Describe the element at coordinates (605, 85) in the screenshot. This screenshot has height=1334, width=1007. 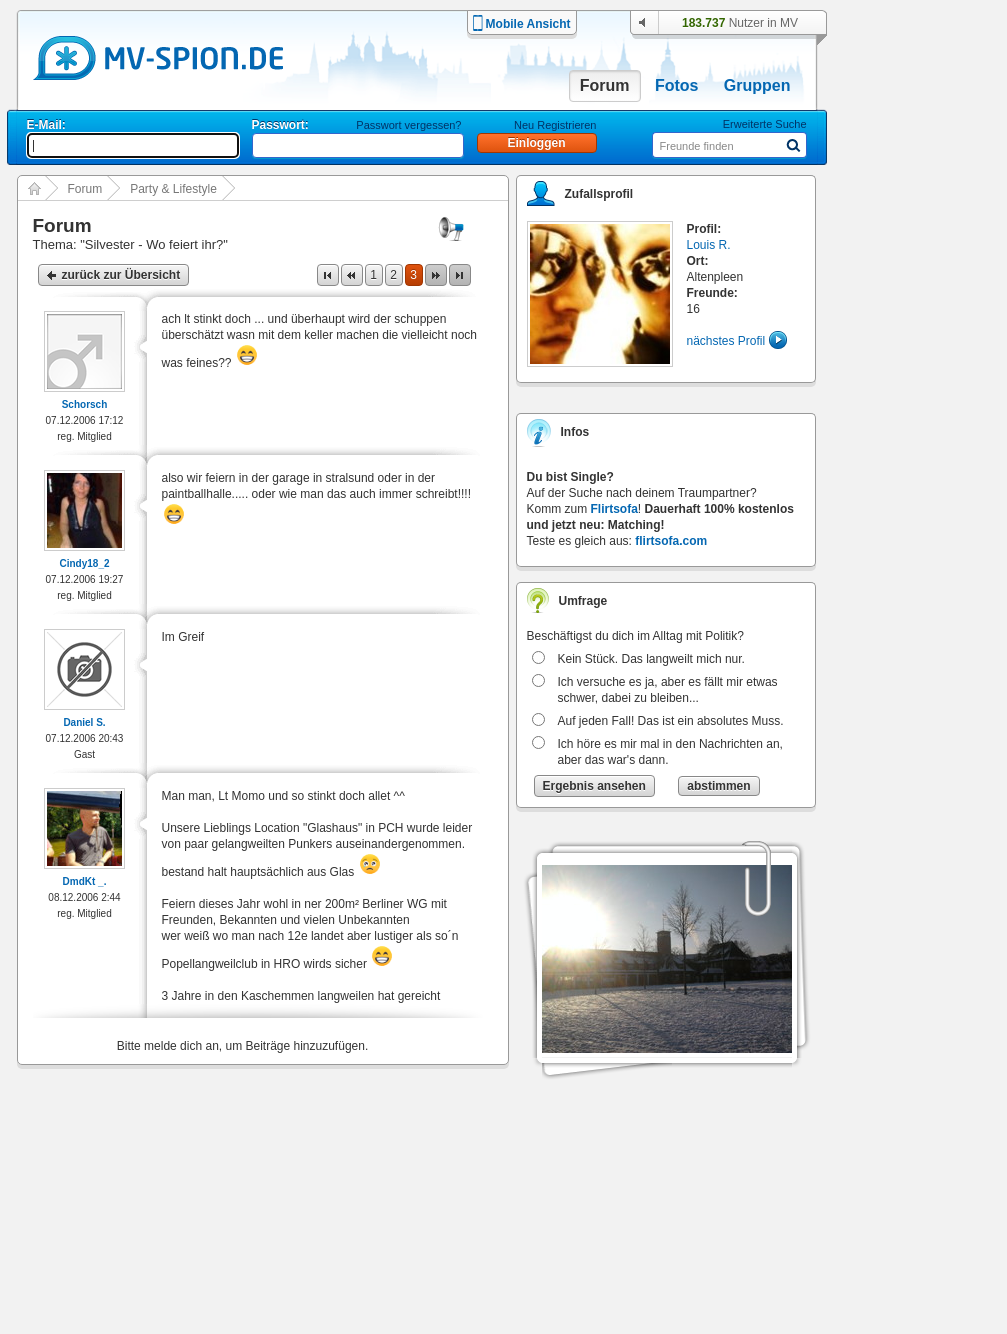
I see `Forum` at that location.